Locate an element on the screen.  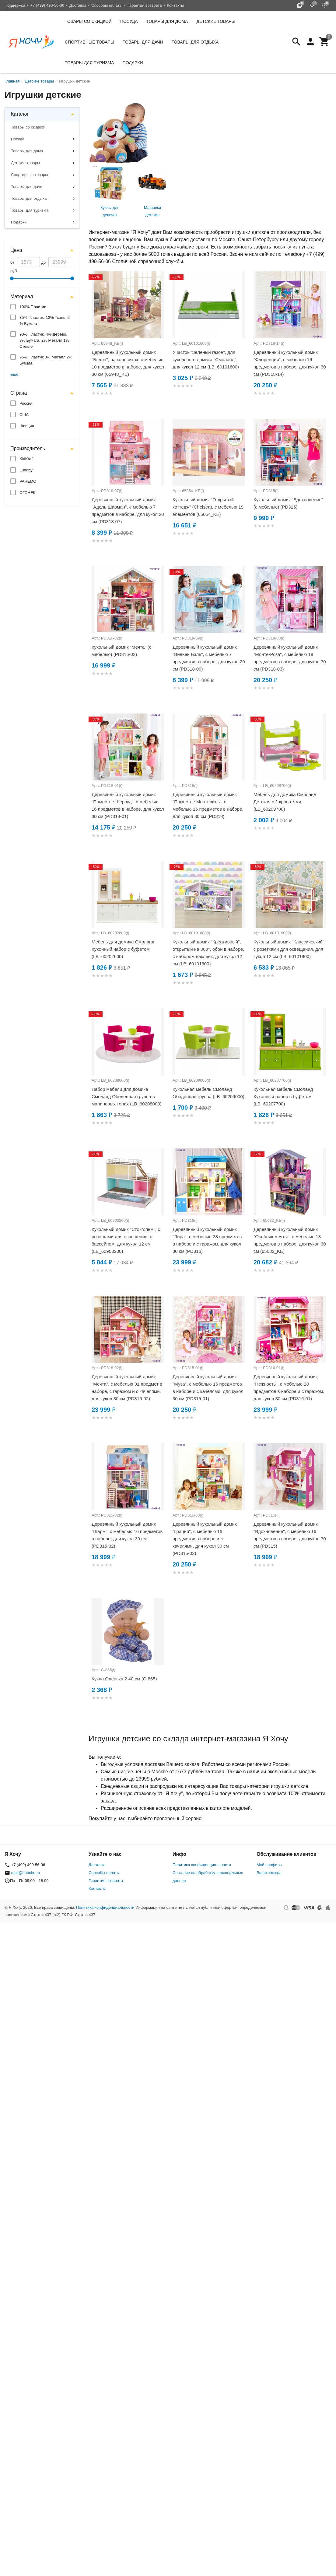
Россия is located at coordinates (26, 403).